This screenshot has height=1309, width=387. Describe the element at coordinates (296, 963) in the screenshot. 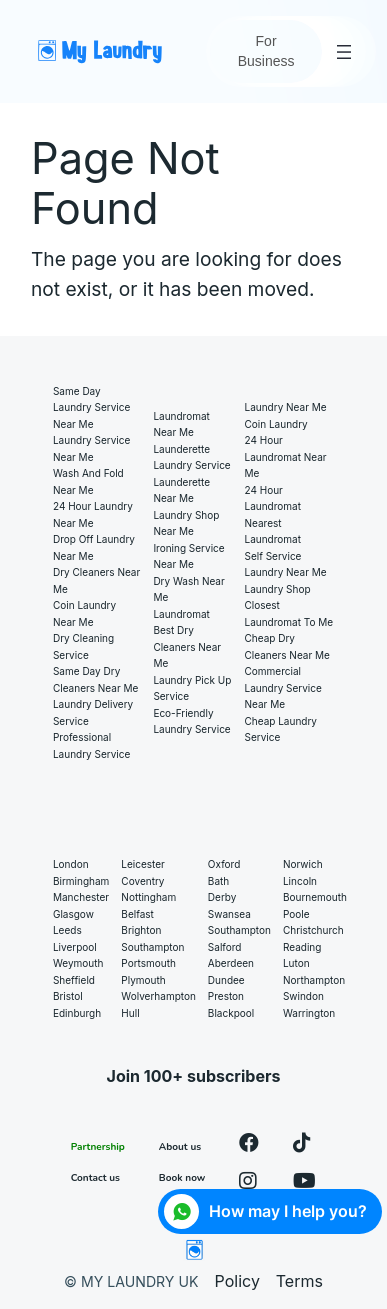

I see `Luton` at that location.